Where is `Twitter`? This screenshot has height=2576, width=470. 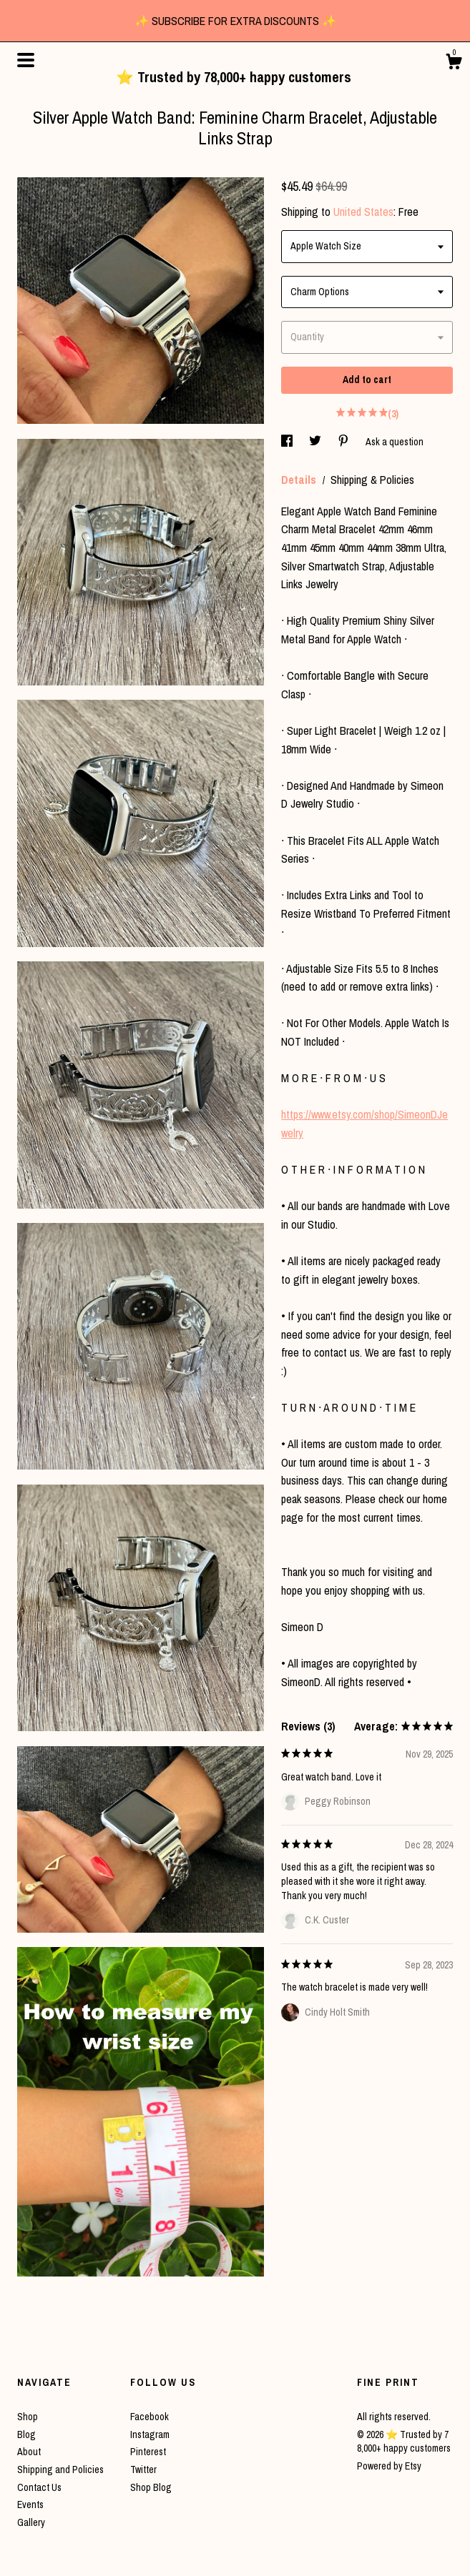
Twitter is located at coordinates (143, 2469).